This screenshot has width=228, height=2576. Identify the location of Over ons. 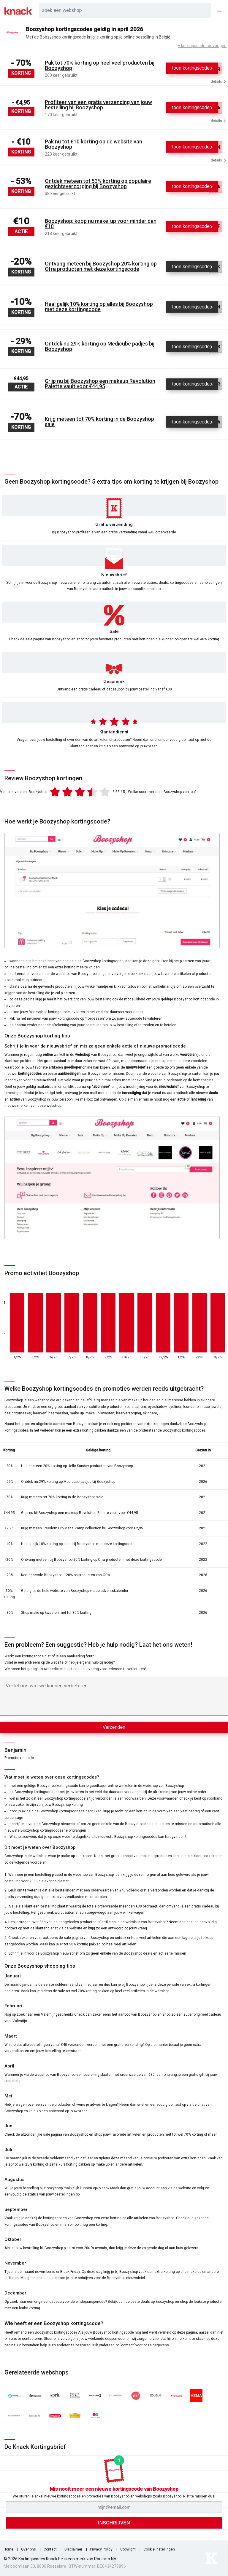
(28, 2549).